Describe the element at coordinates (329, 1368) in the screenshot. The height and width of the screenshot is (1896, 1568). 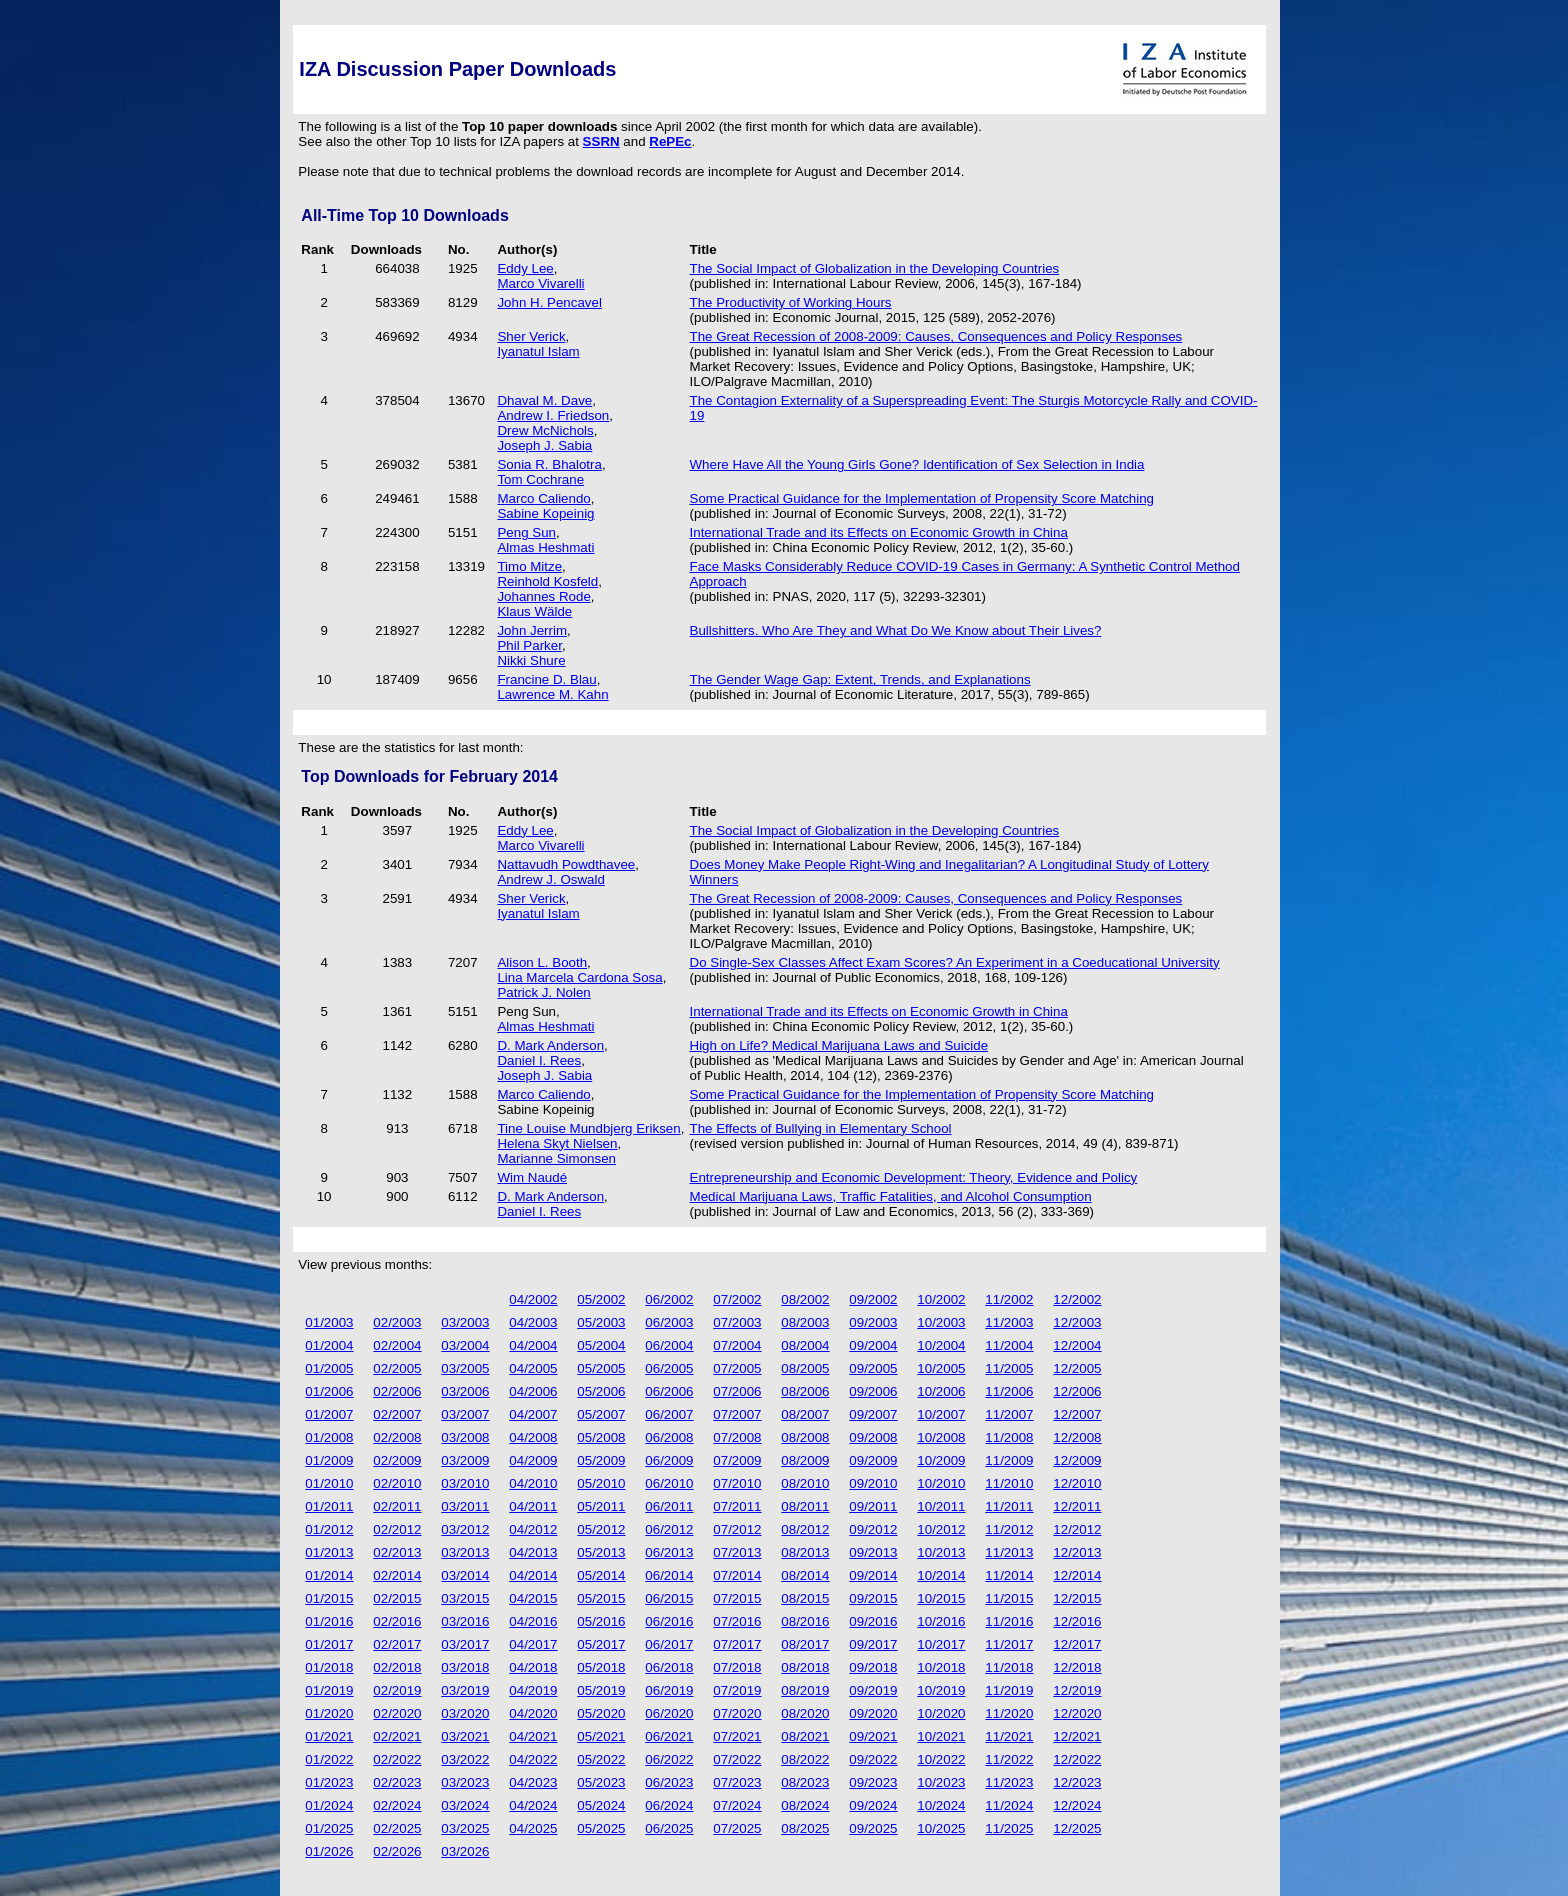
I see `01/2005` at that location.